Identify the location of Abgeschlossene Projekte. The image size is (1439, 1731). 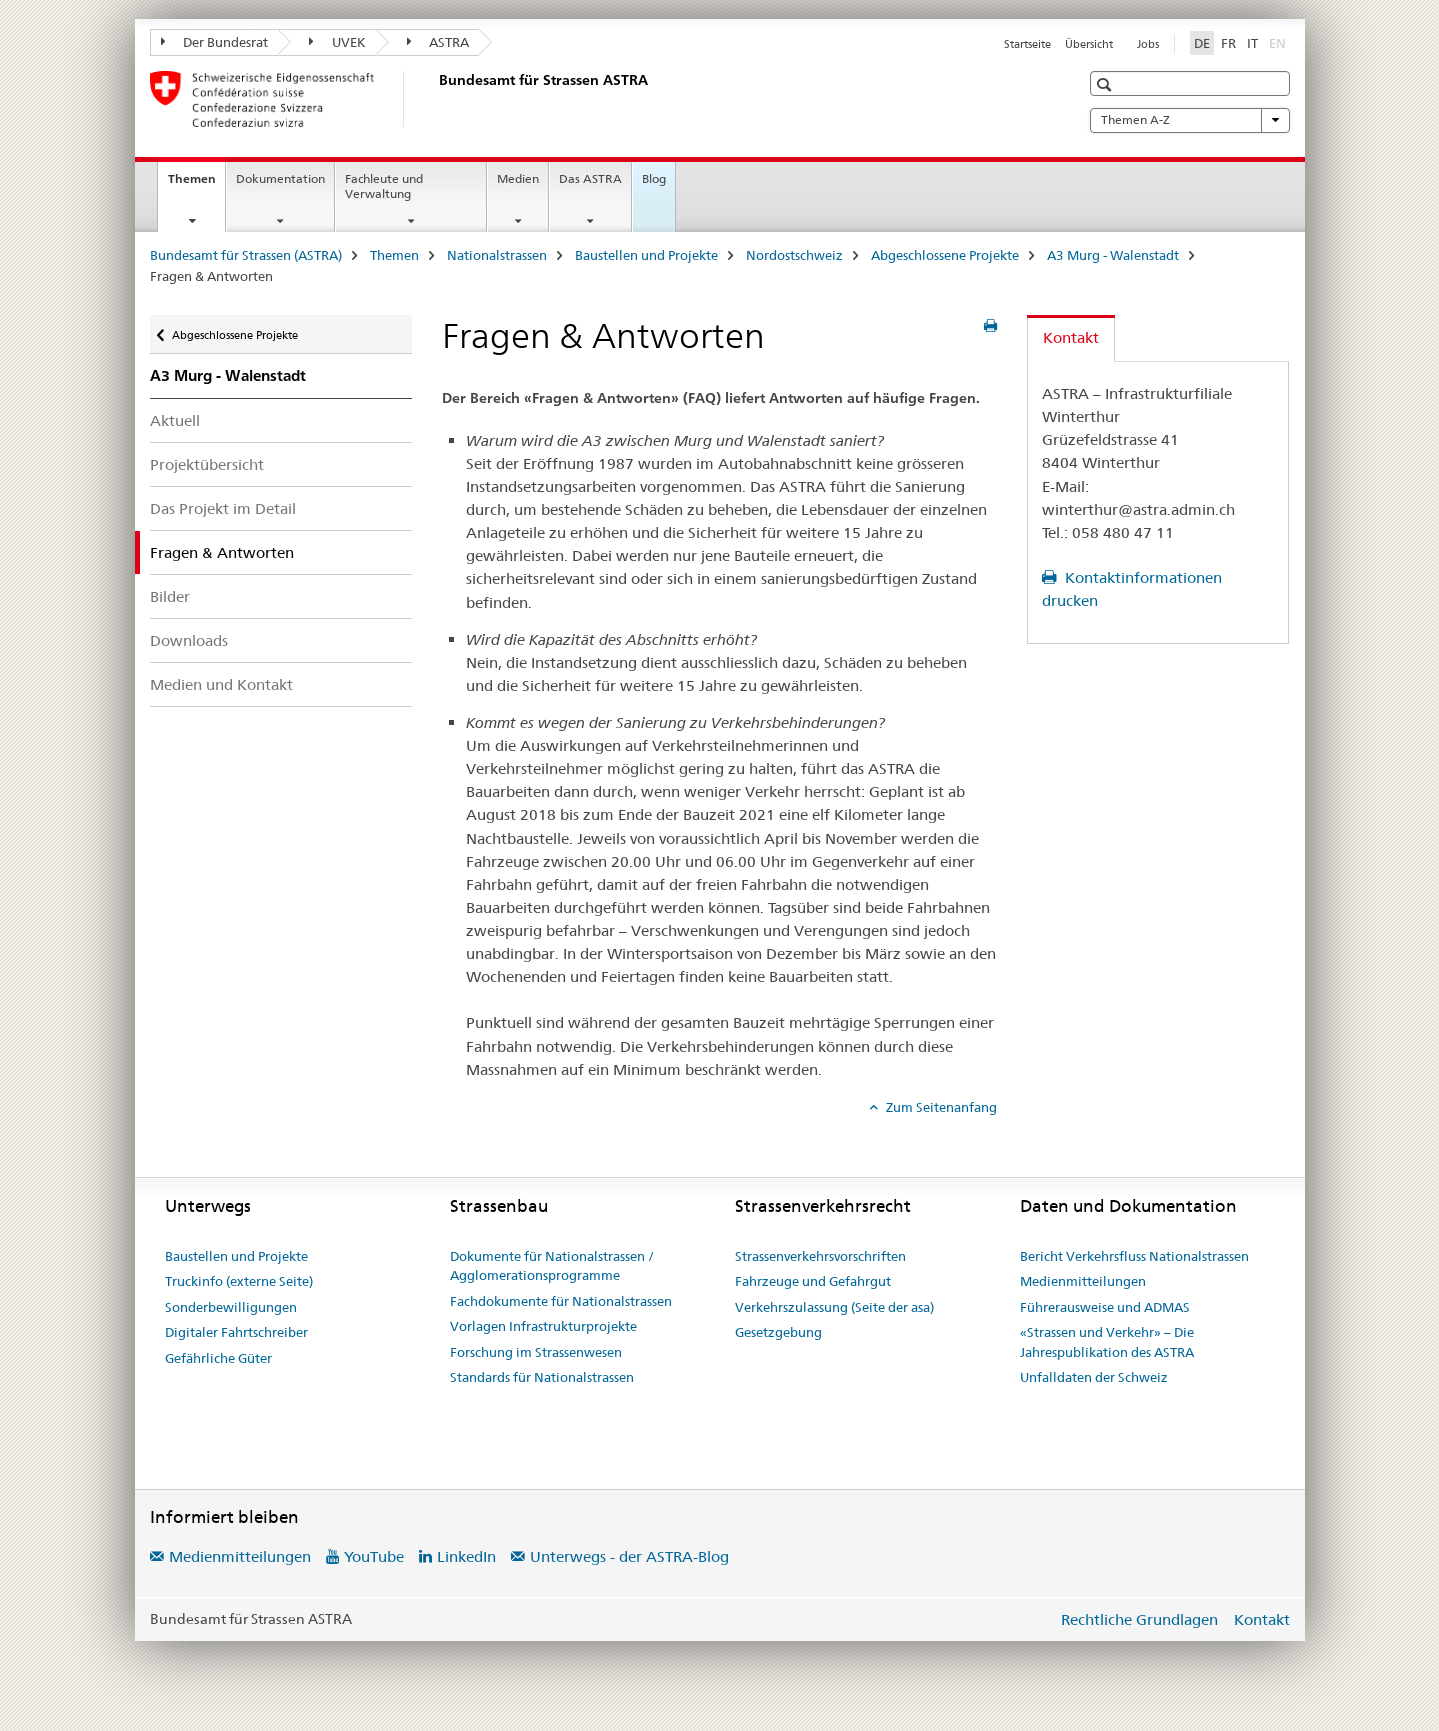
(945, 255).